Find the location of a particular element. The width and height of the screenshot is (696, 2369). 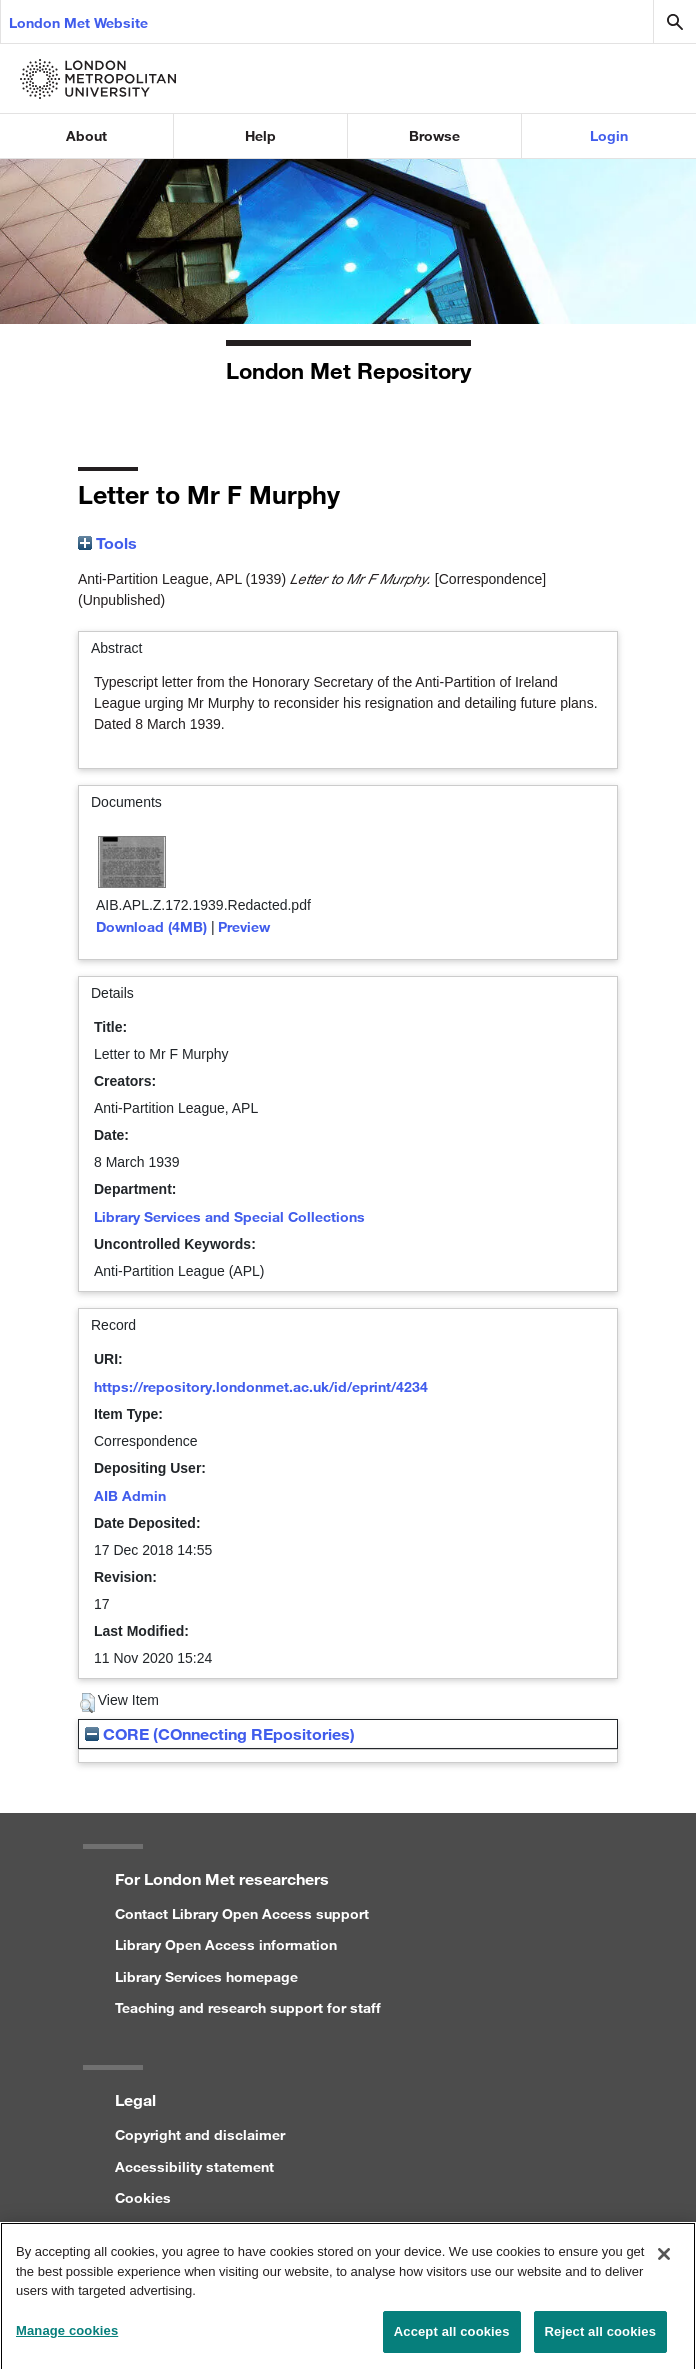

London Met Website is located at coordinates (78, 22).